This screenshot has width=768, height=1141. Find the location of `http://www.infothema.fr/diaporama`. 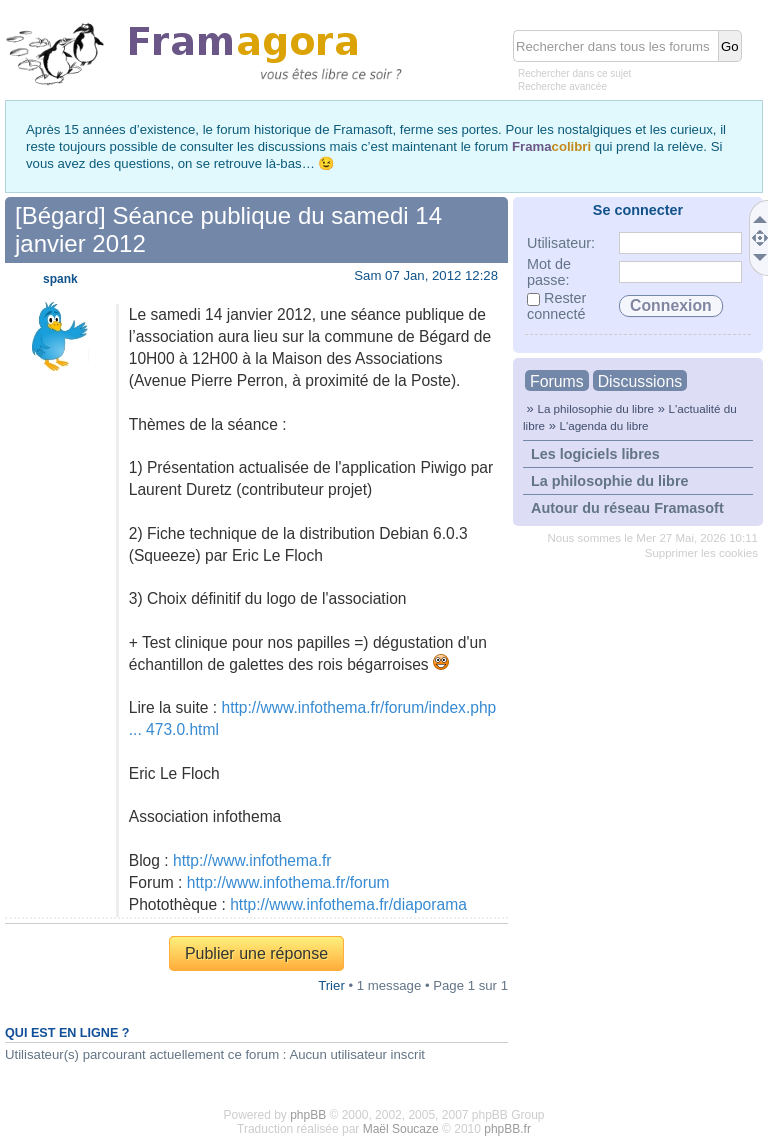

http://www.infothema.fr/diaporama is located at coordinates (348, 904).